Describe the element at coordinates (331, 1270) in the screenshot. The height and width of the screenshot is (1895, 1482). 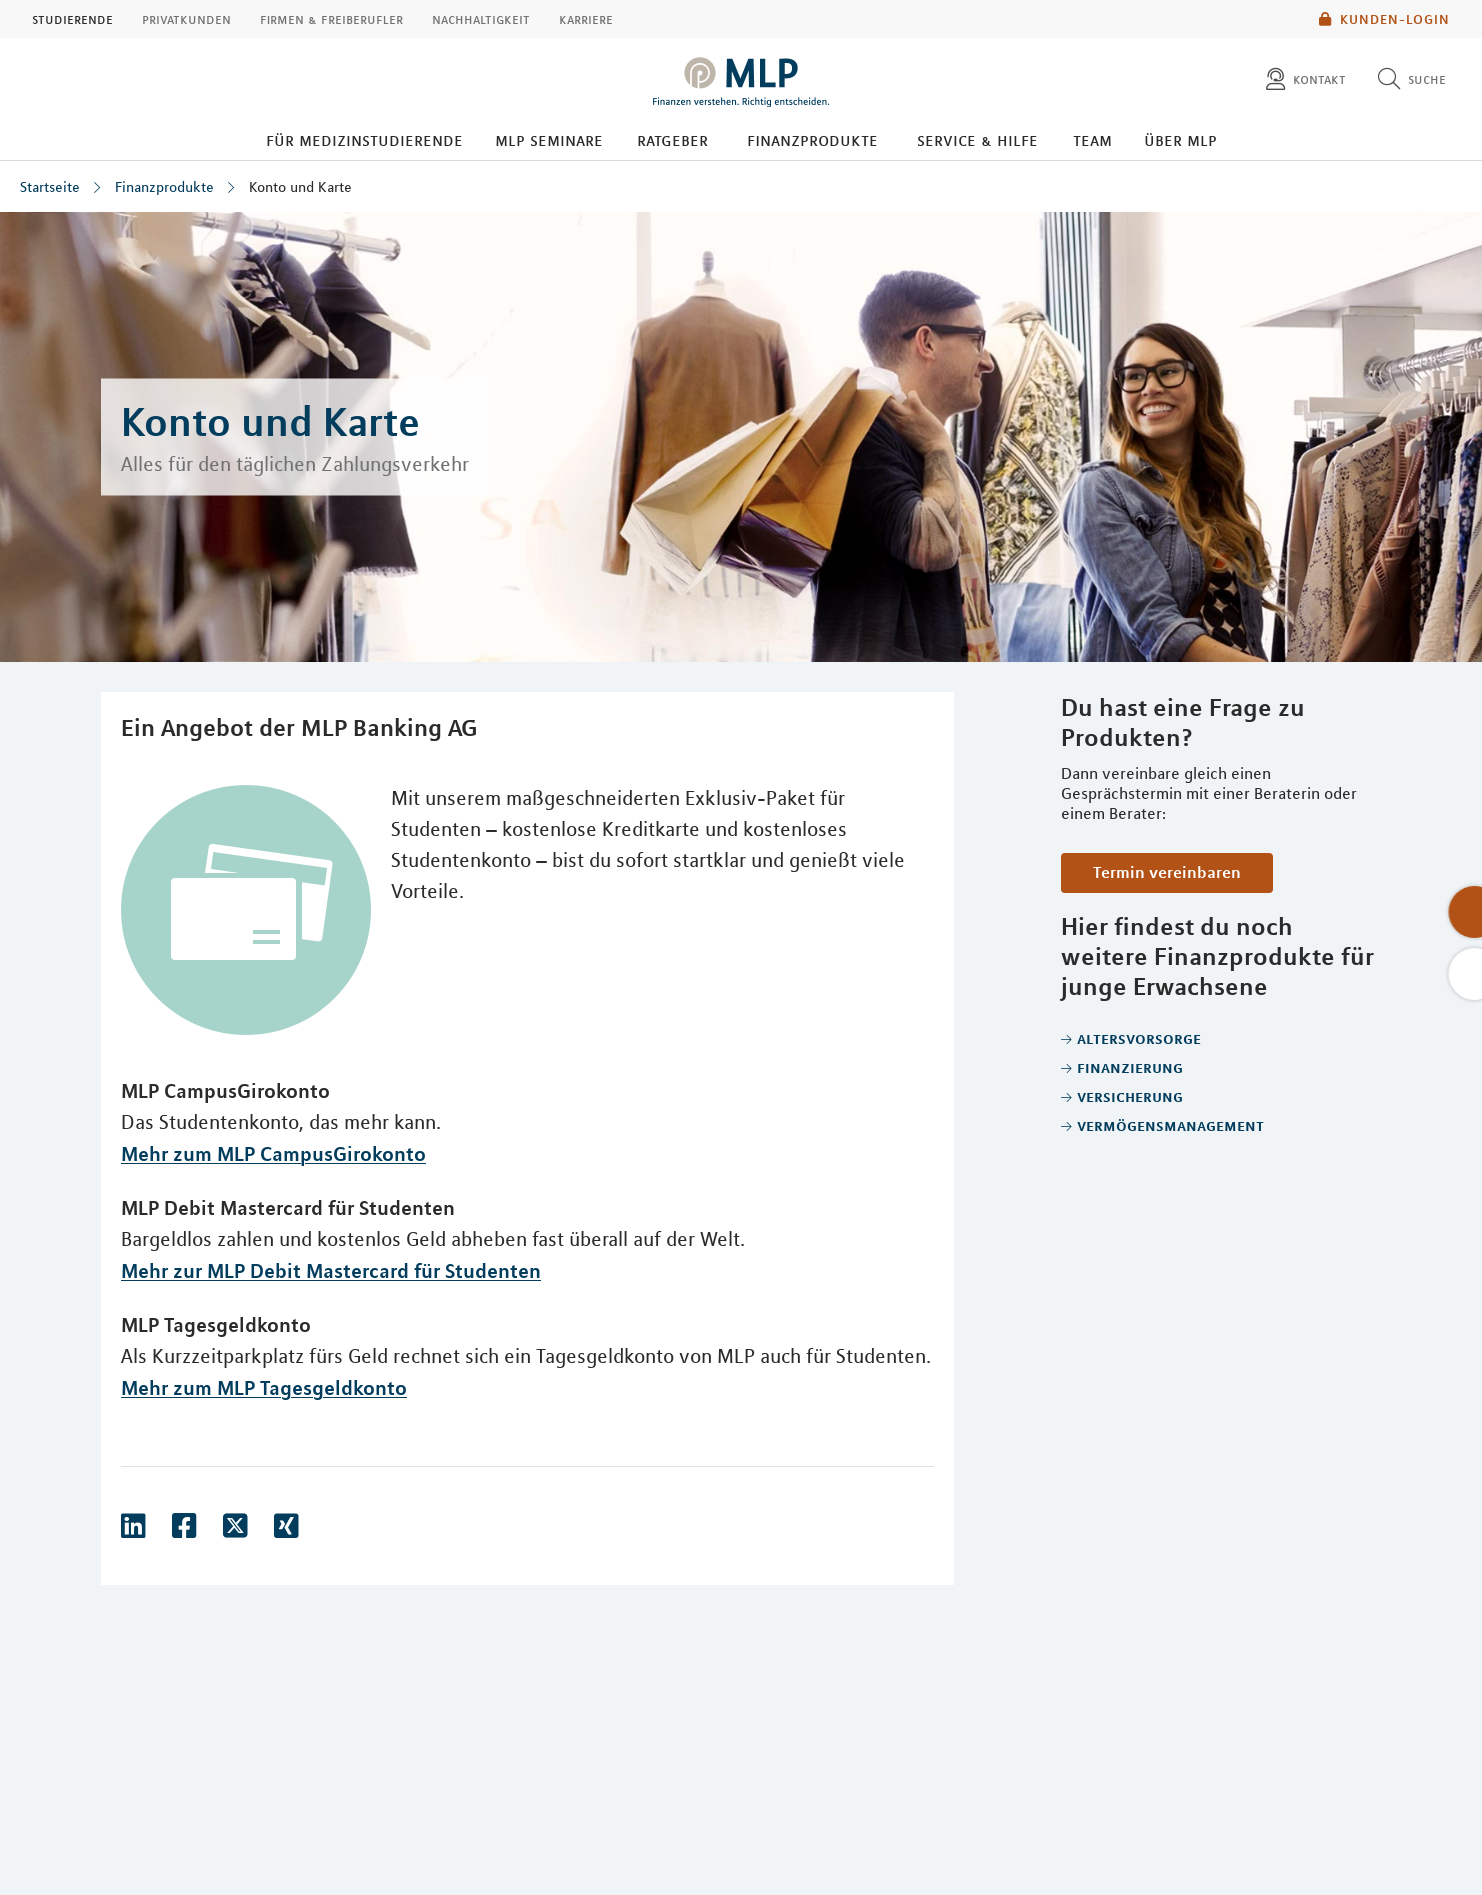
I see `Mehr zur MLP Debit Mastercard für Studenten` at that location.